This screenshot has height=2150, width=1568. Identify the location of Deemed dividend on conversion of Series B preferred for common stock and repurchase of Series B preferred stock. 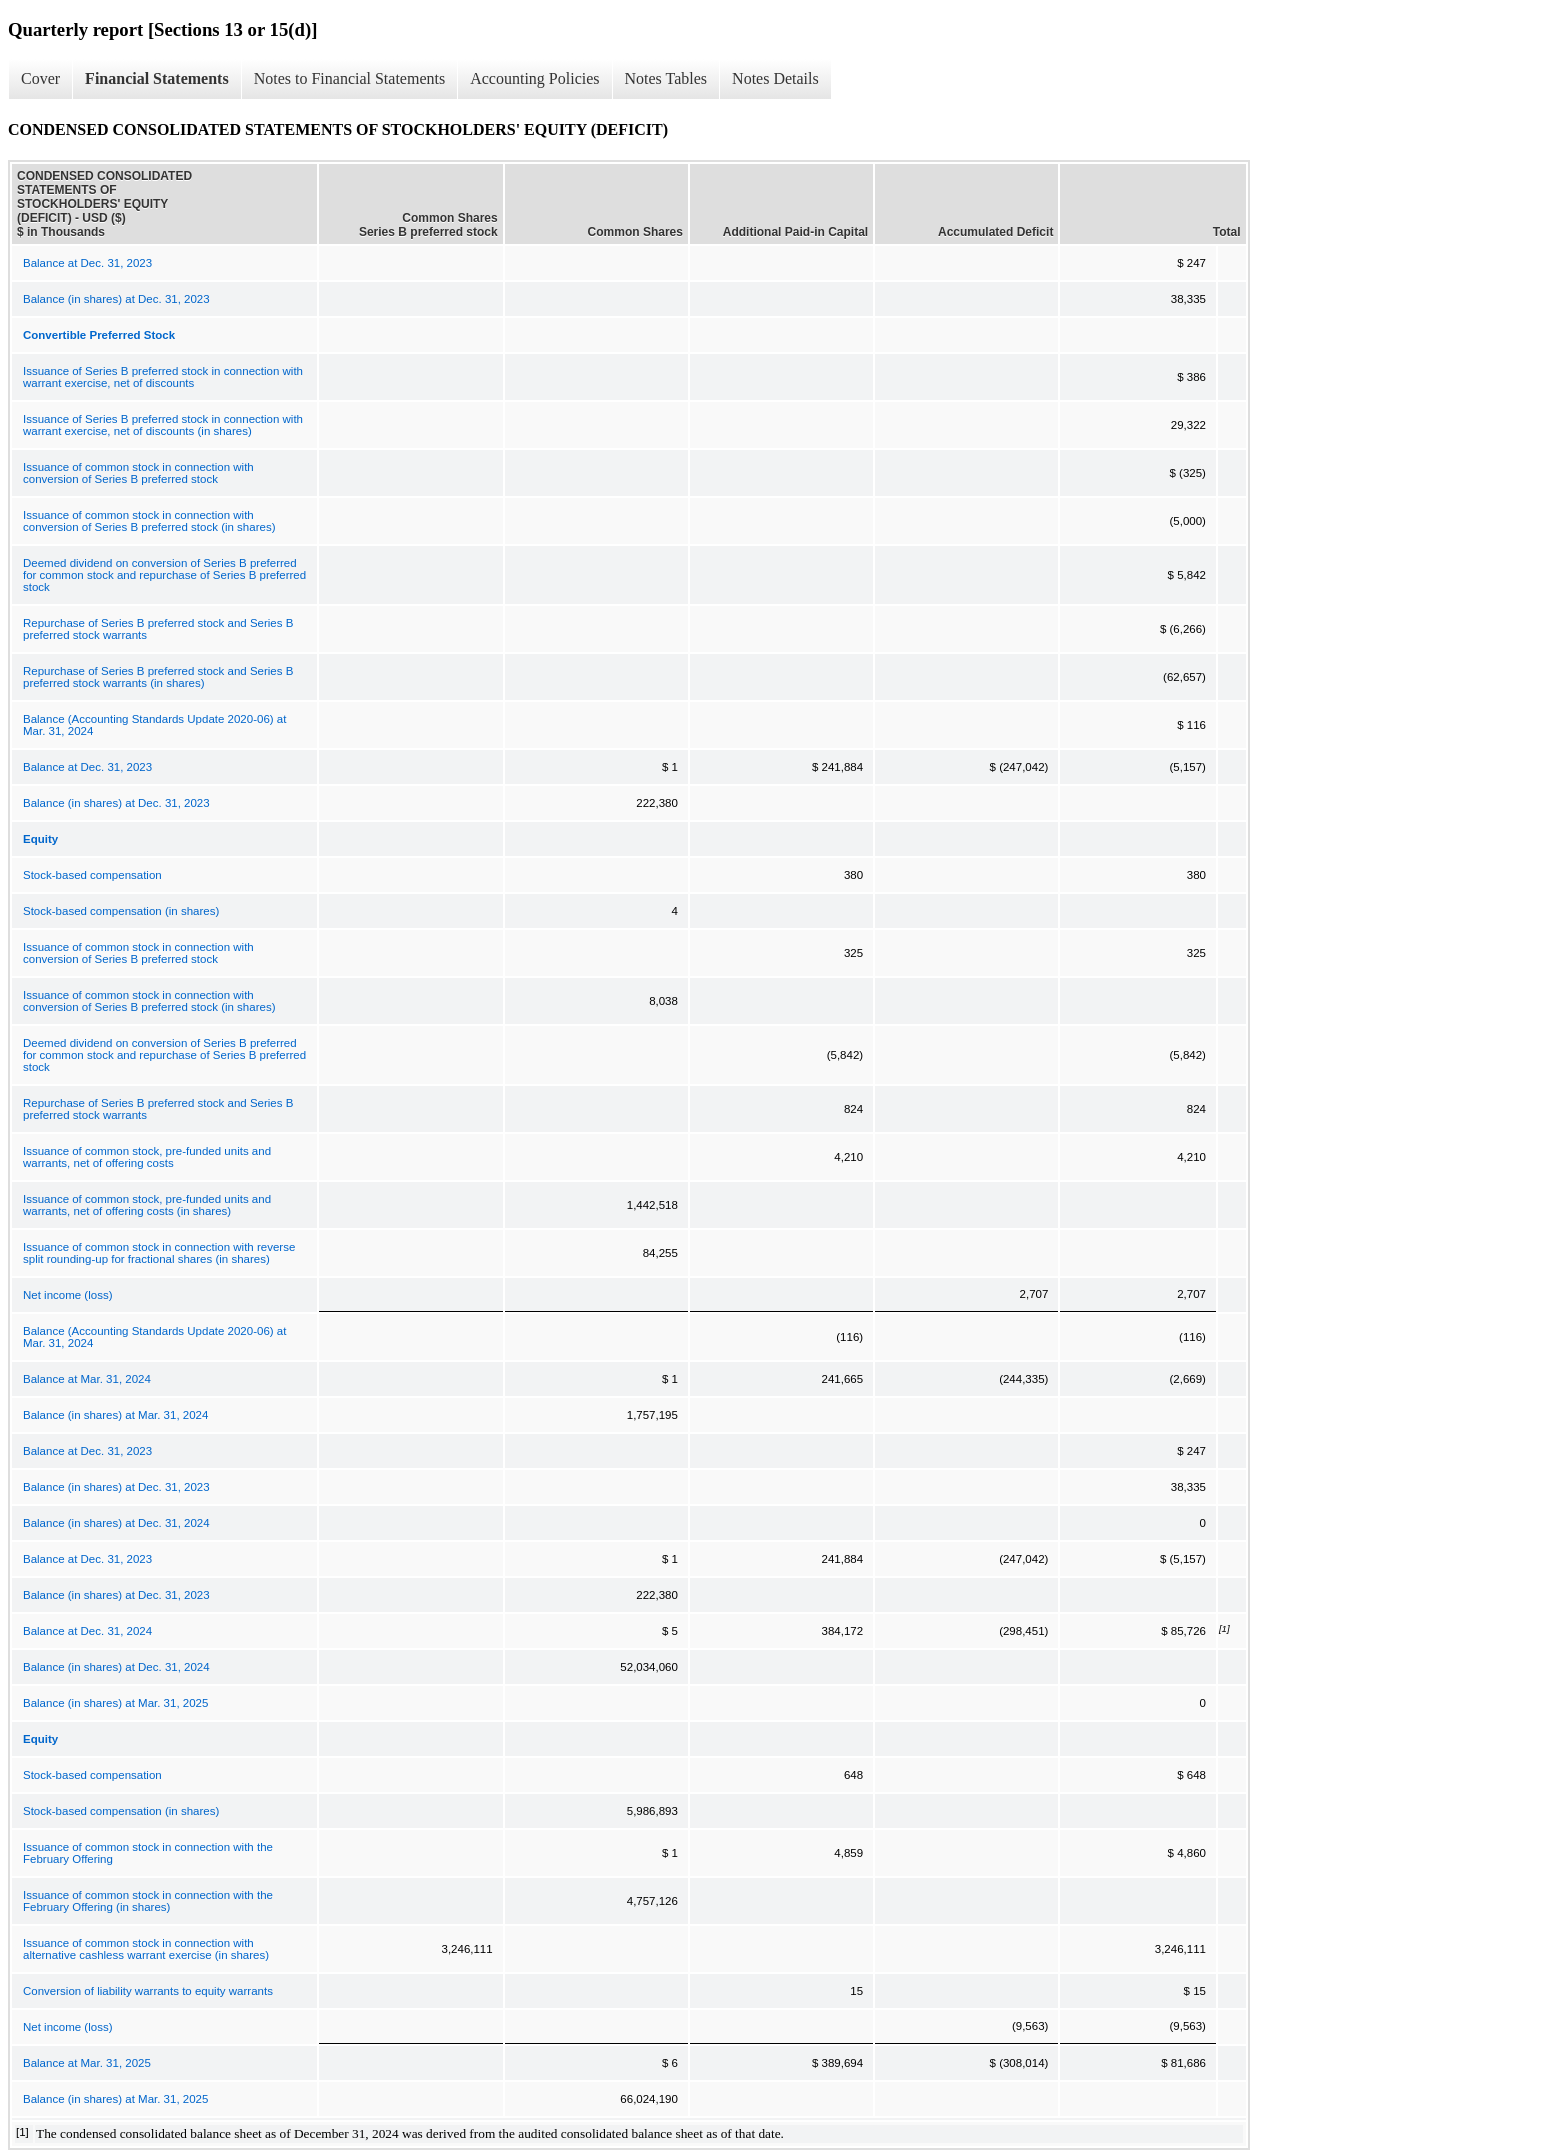
(164, 575).